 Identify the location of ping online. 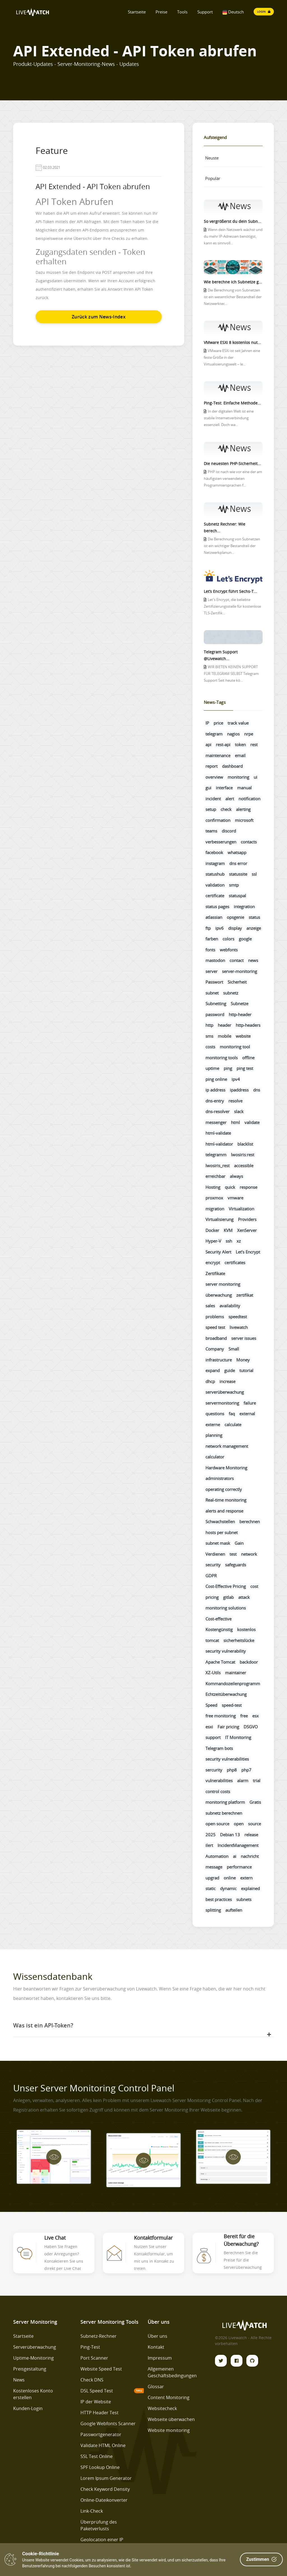
(216, 1079).